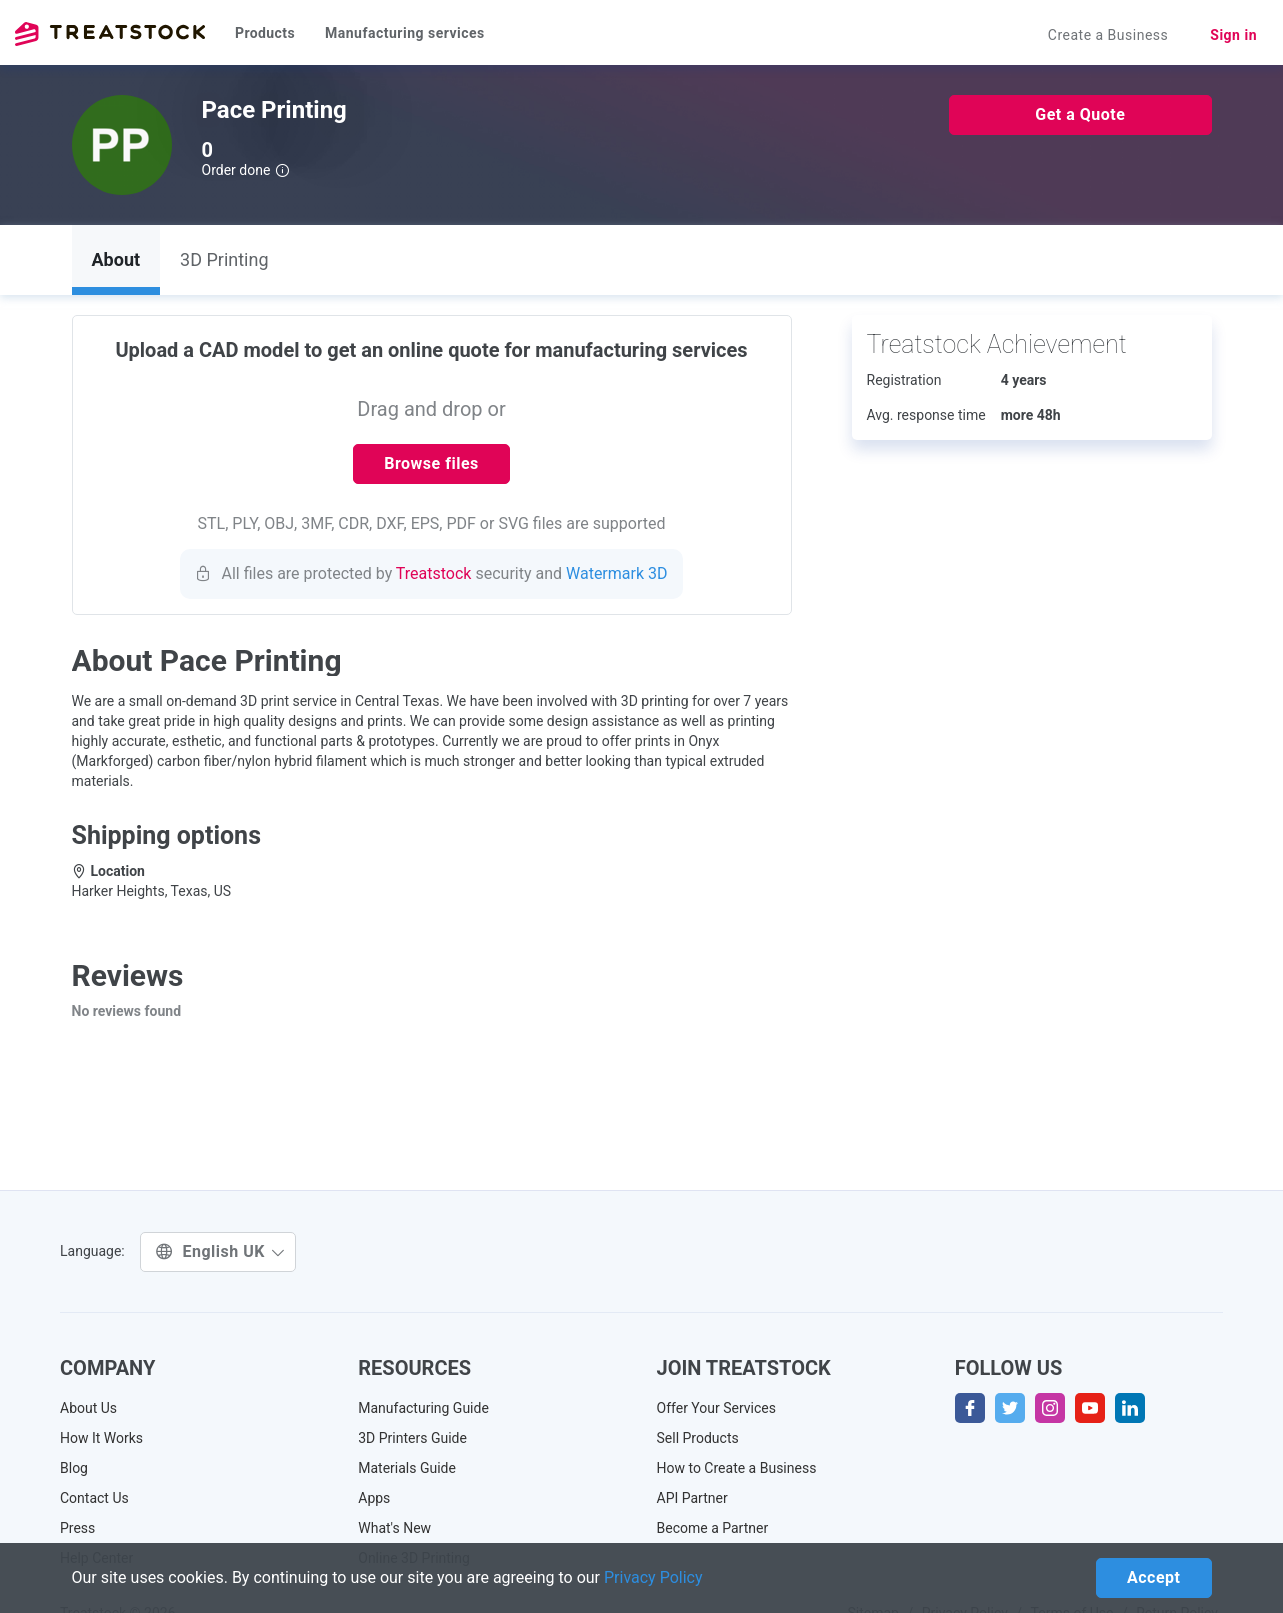 This screenshot has height=1613, width=1283. I want to click on Sell Products, so click(698, 1438).